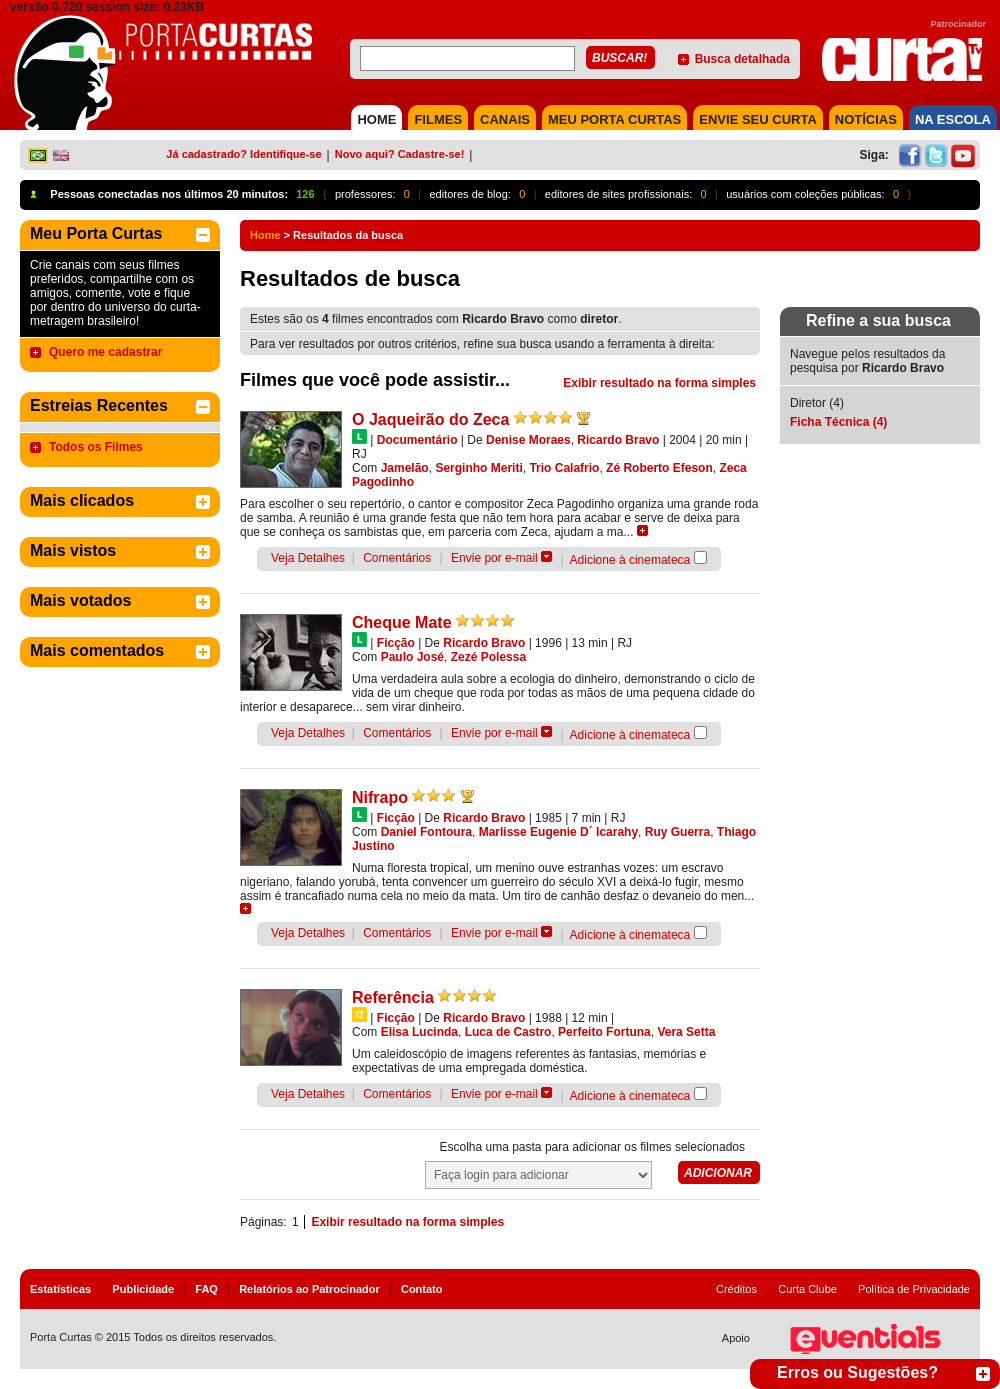 The width and height of the screenshot is (1000, 1389). Describe the element at coordinates (659, 468) in the screenshot. I see `Zé Roberto Efeson` at that location.